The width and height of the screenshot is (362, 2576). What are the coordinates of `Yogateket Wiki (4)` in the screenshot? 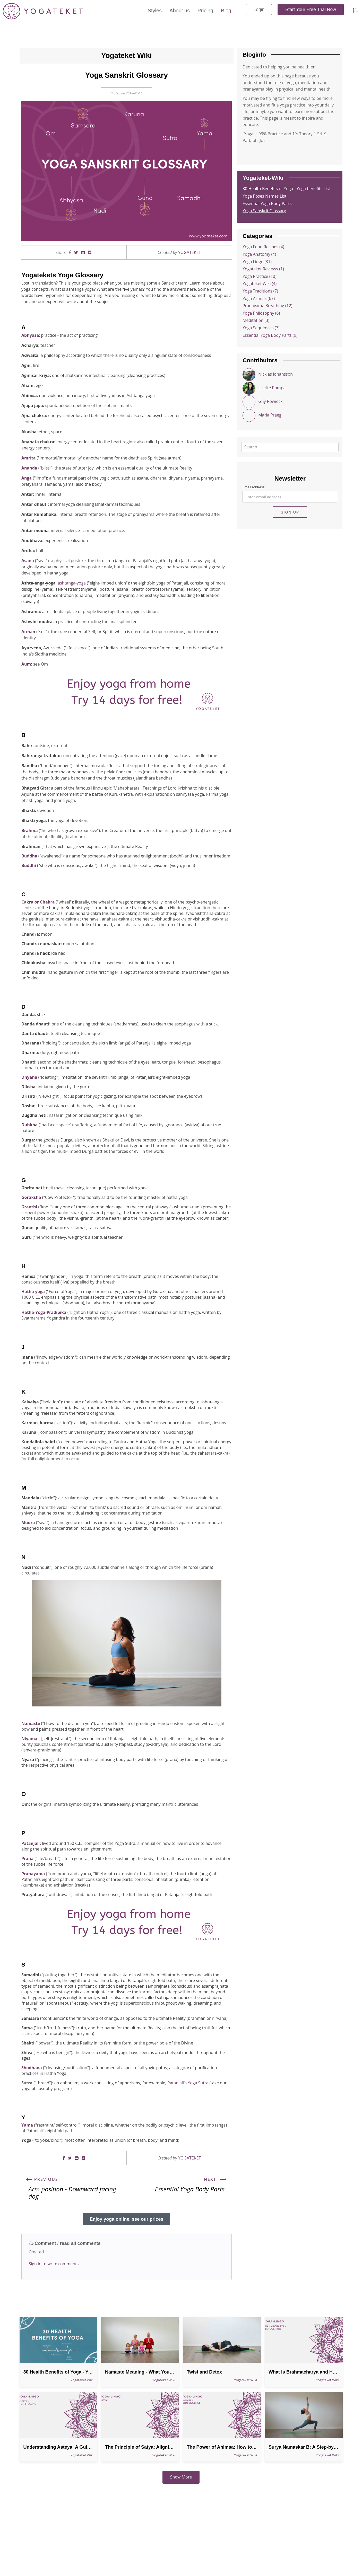 It's located at (260, 283).